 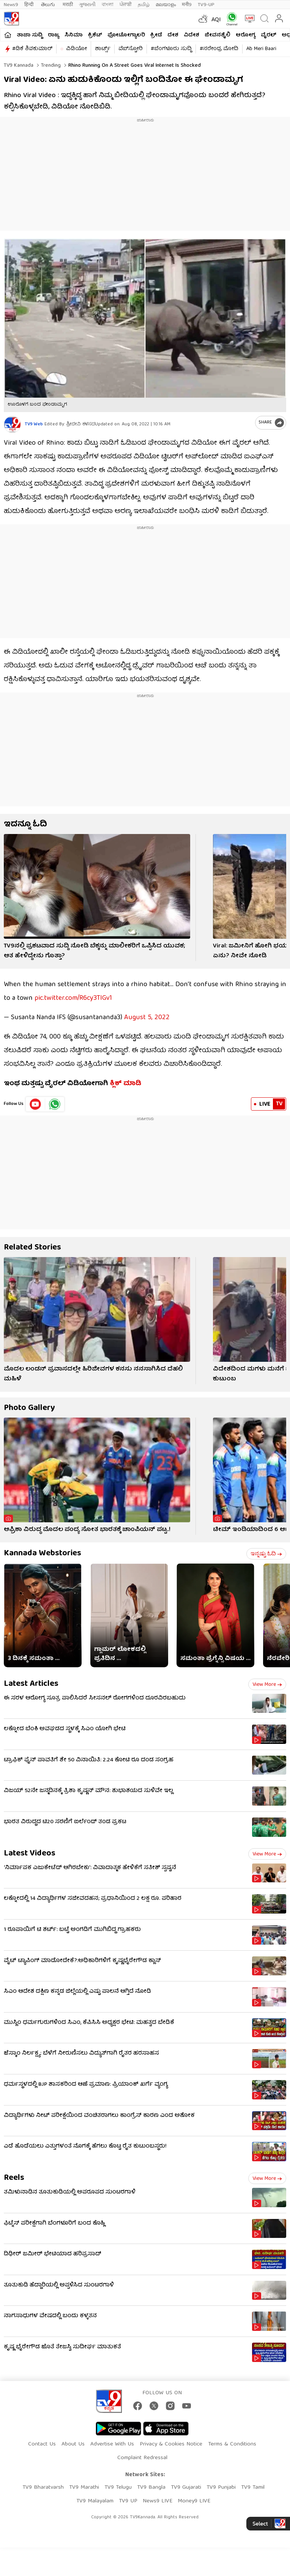 I want to click on News9, so click(x=11, y=5).